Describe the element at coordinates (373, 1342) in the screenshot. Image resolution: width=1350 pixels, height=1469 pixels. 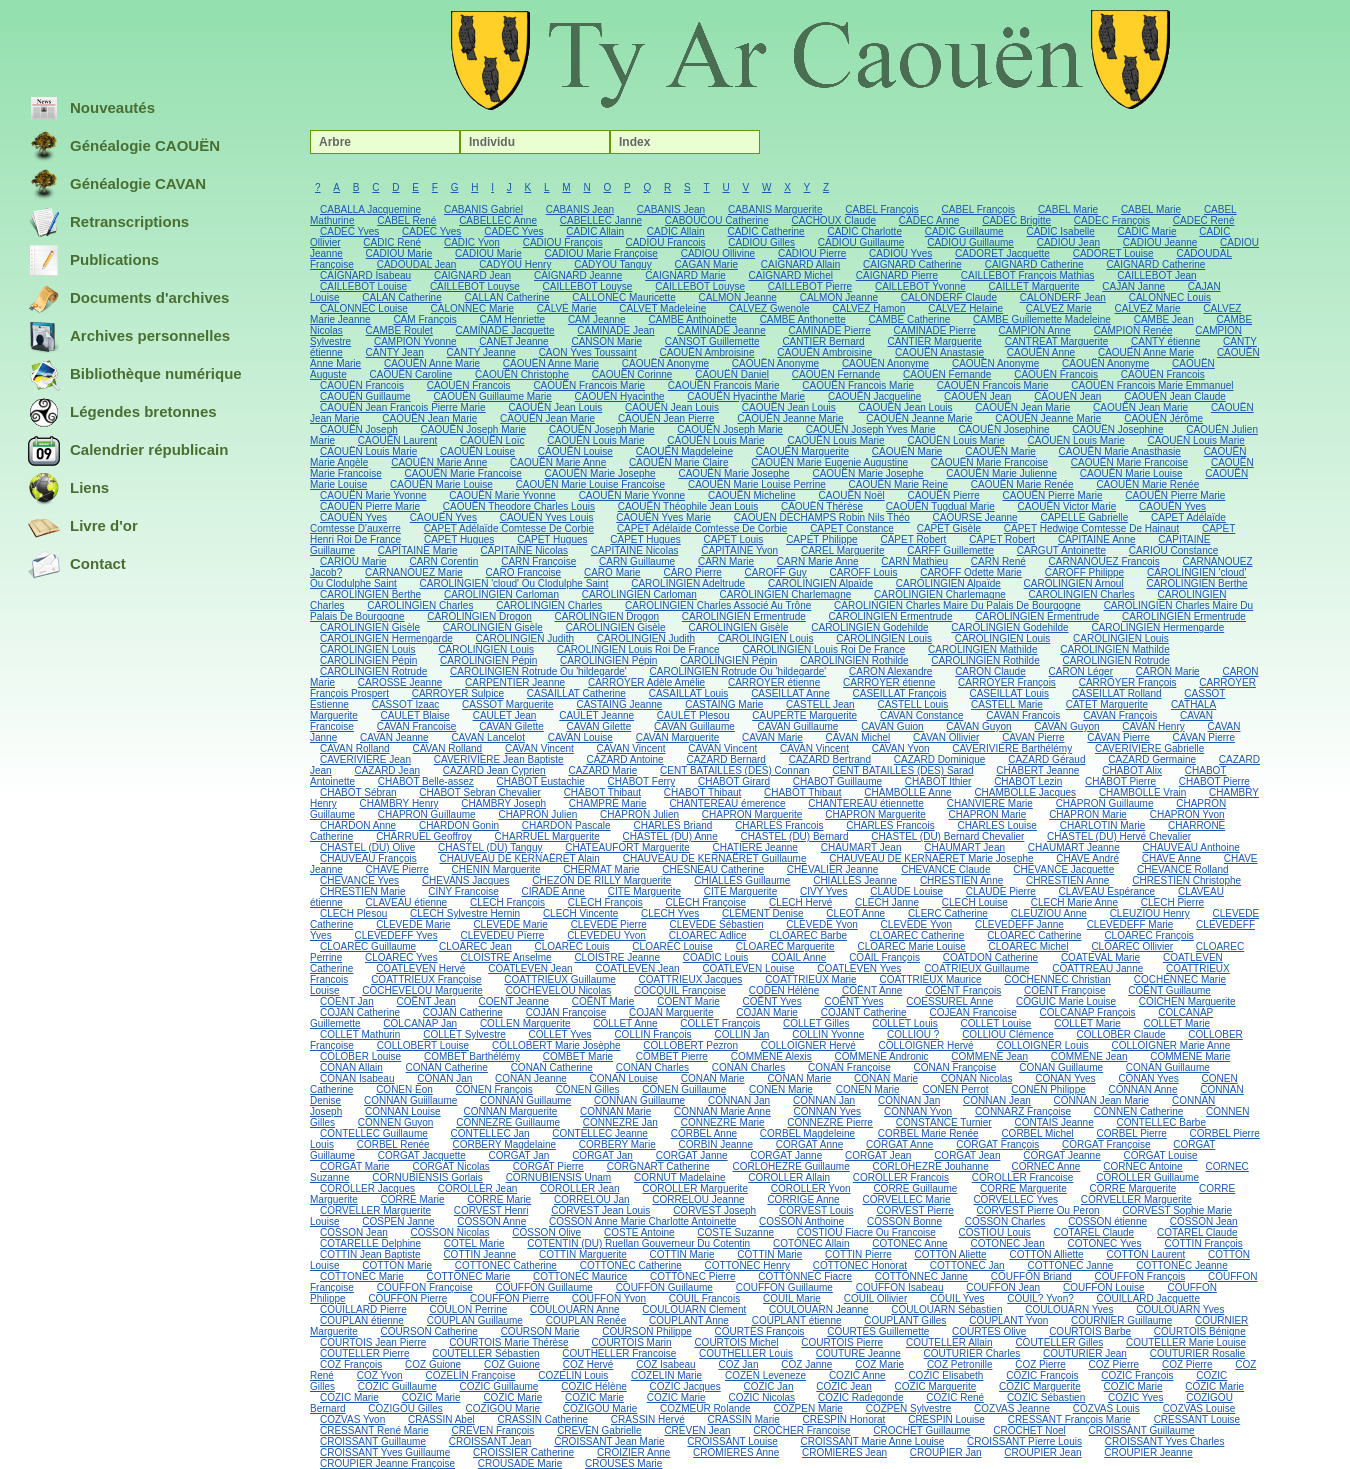
I see `COURTOIS Jean Pierre` at that location.